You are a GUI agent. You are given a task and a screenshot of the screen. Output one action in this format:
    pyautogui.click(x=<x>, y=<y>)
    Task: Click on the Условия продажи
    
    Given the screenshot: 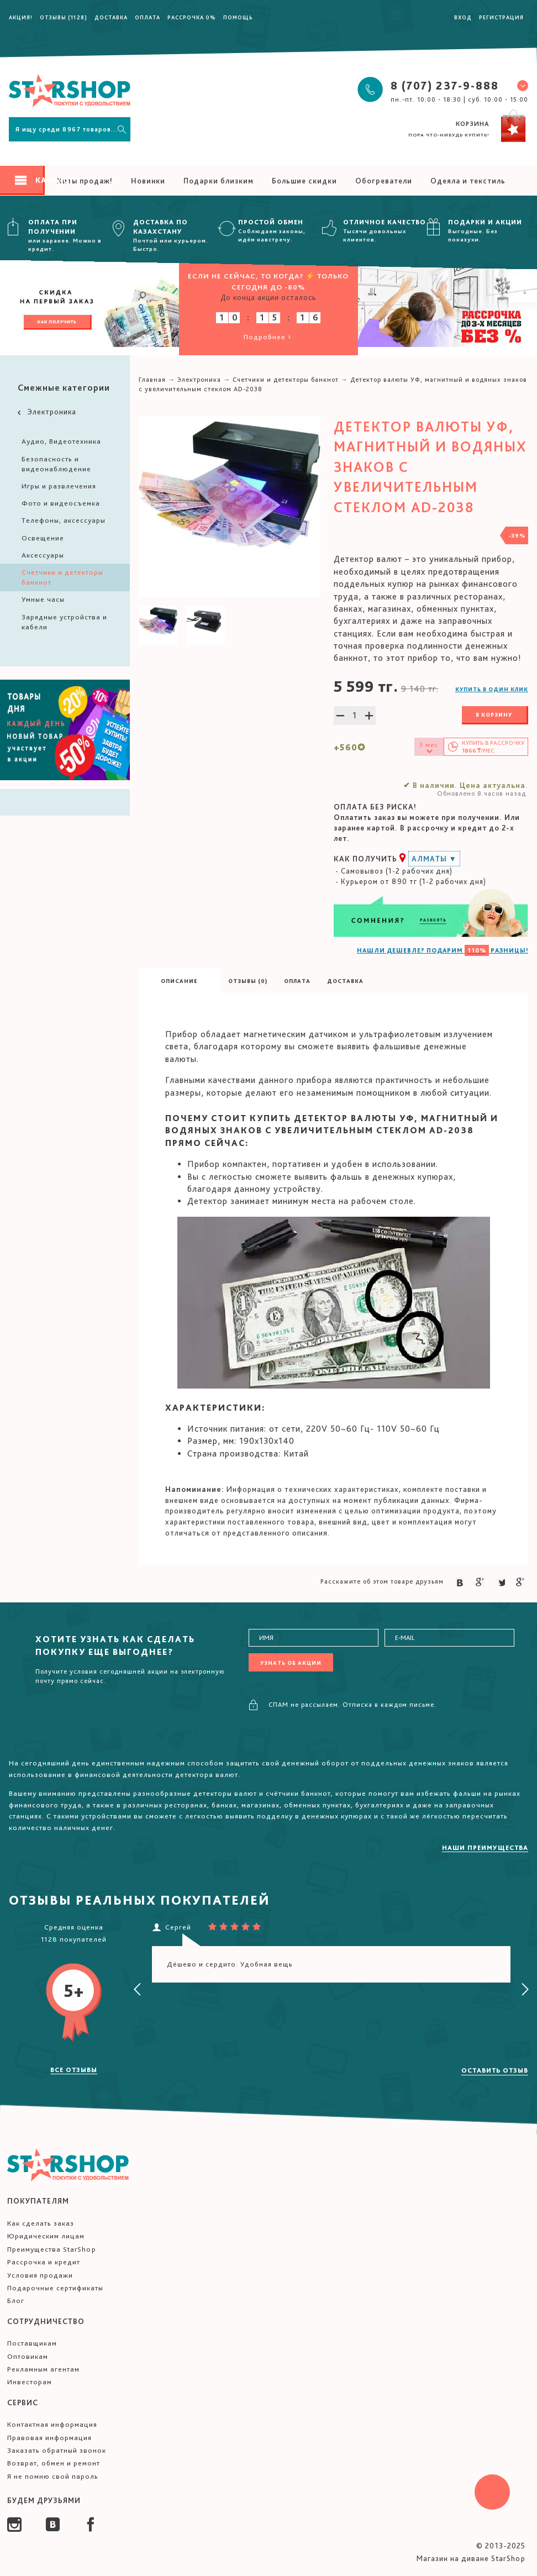 What is the action you would take?
    pyautogui.click(x=40, y=2275)
    